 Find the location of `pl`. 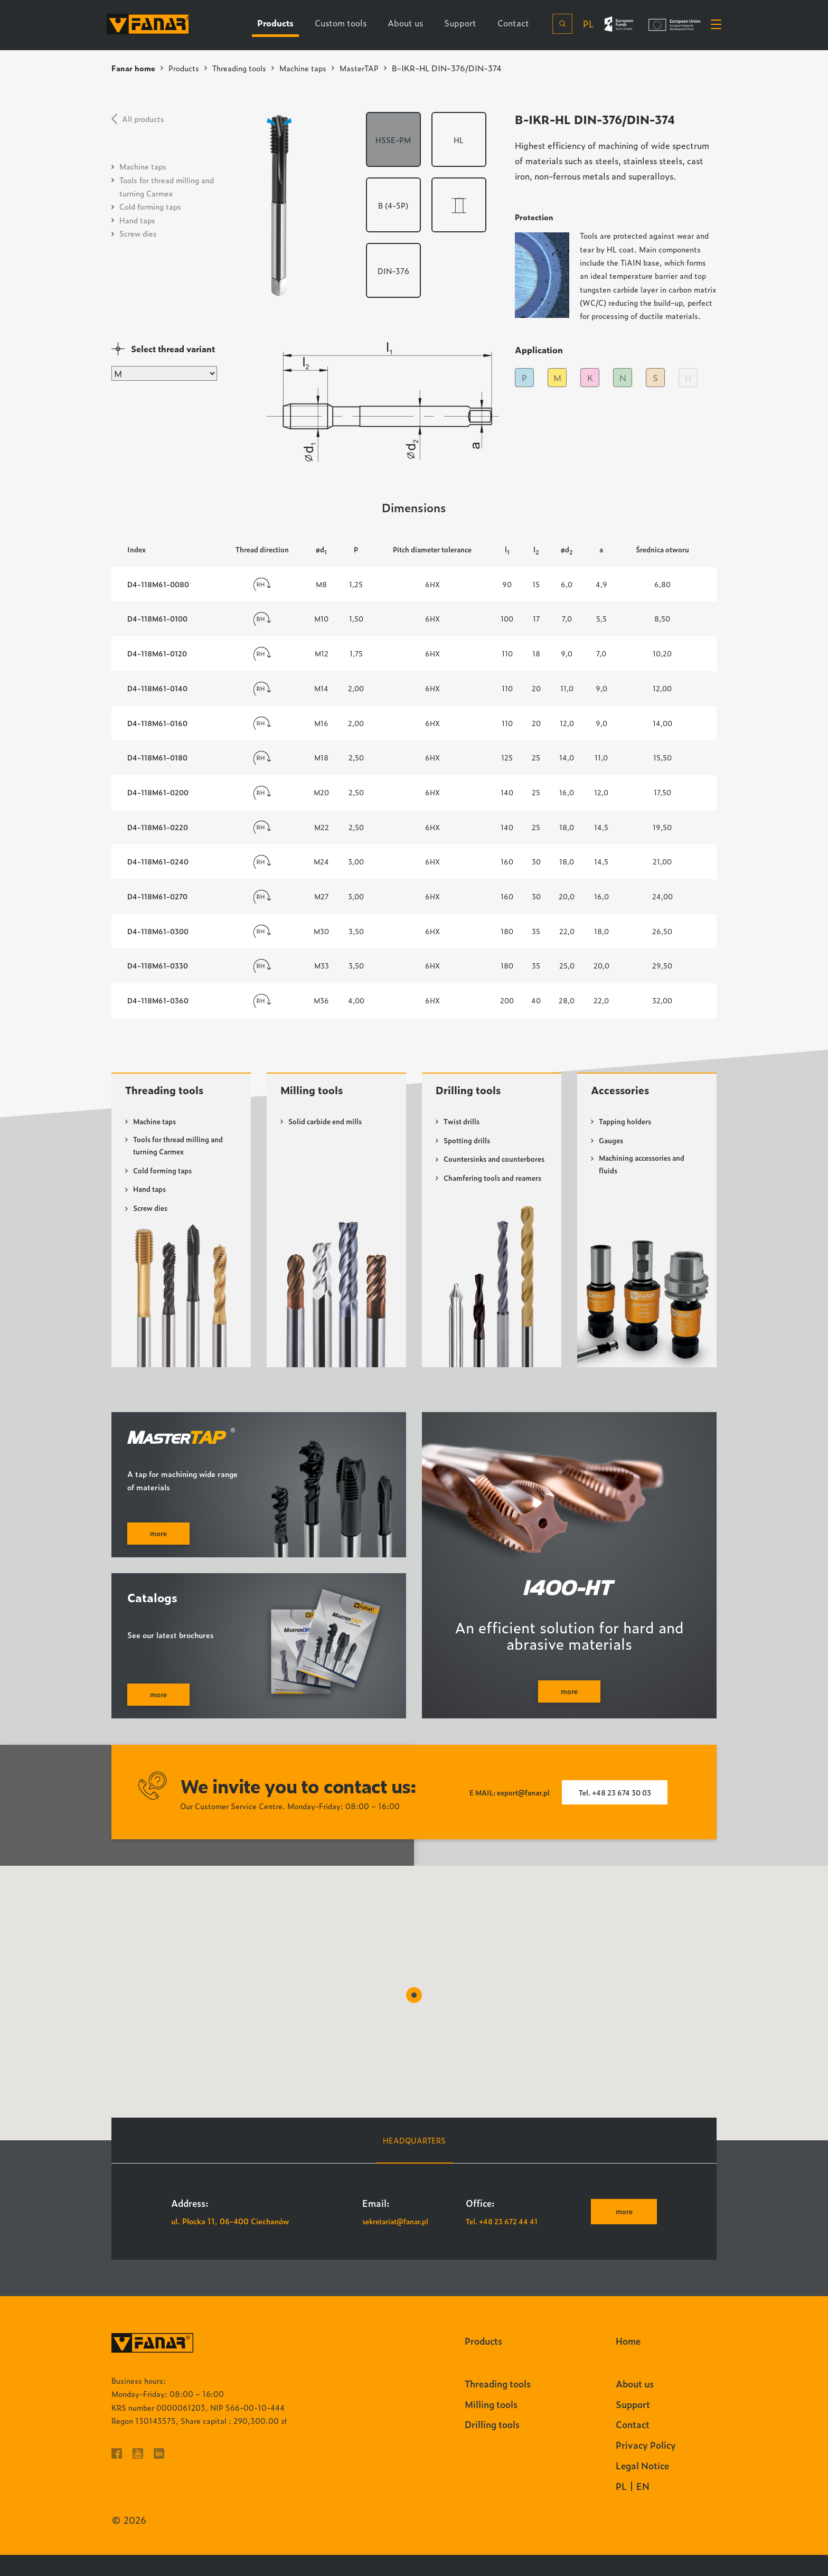

pl is located at coordinates (583, 24).